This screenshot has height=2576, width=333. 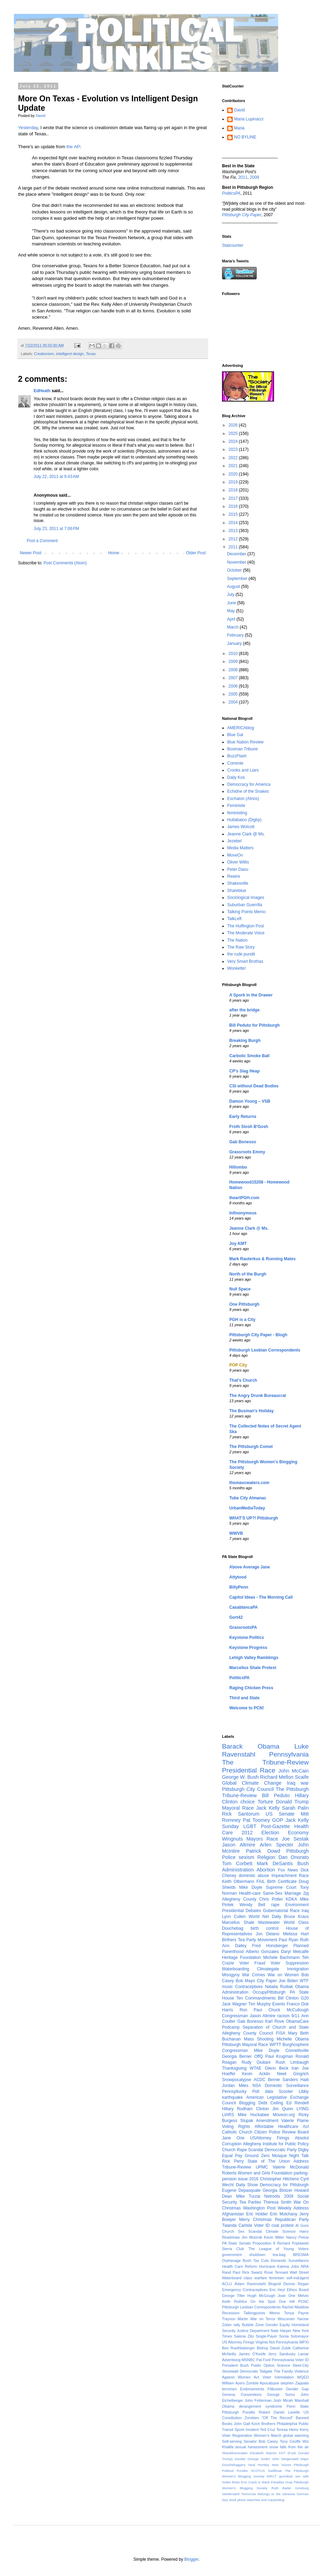 What do you see at coordinates (276, 2272) in the screenshot?
I see `Rose Tennant` at bounding box center [276, 2272].